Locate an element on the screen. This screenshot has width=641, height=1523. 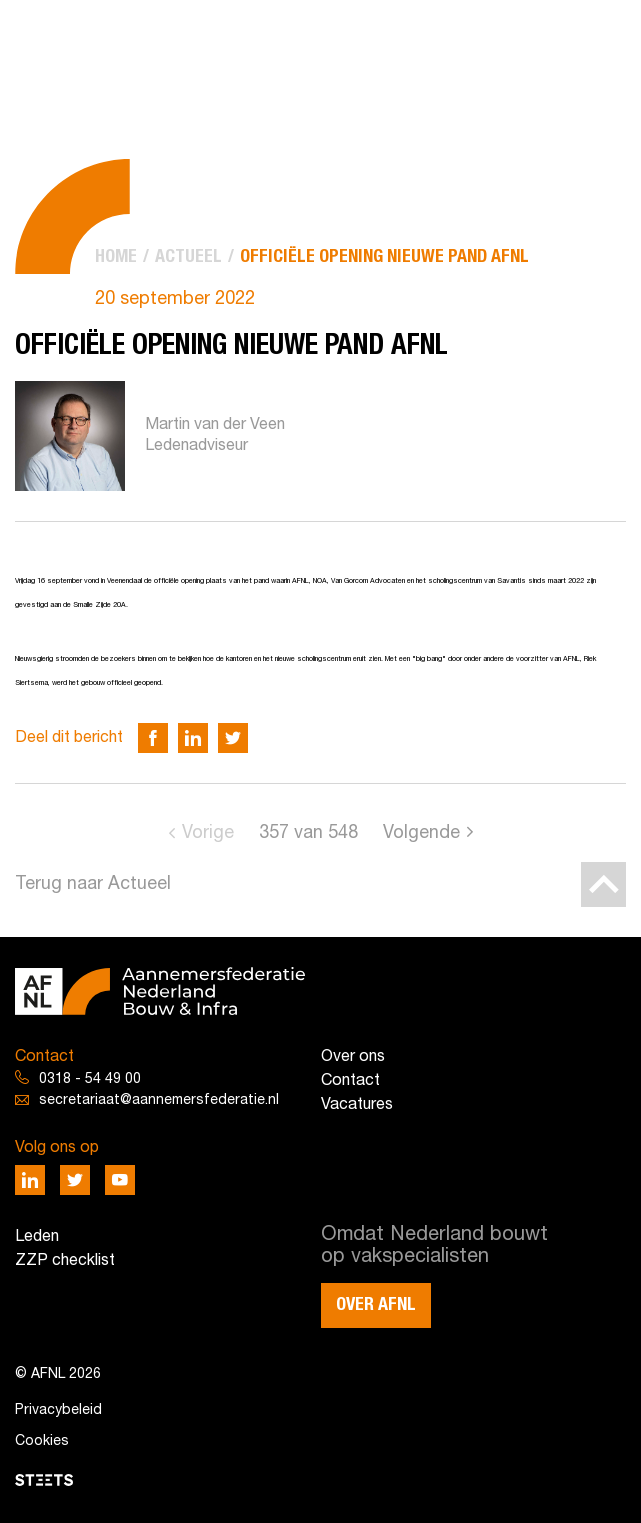
Over AFNL is located at coordinates (376, 1305).